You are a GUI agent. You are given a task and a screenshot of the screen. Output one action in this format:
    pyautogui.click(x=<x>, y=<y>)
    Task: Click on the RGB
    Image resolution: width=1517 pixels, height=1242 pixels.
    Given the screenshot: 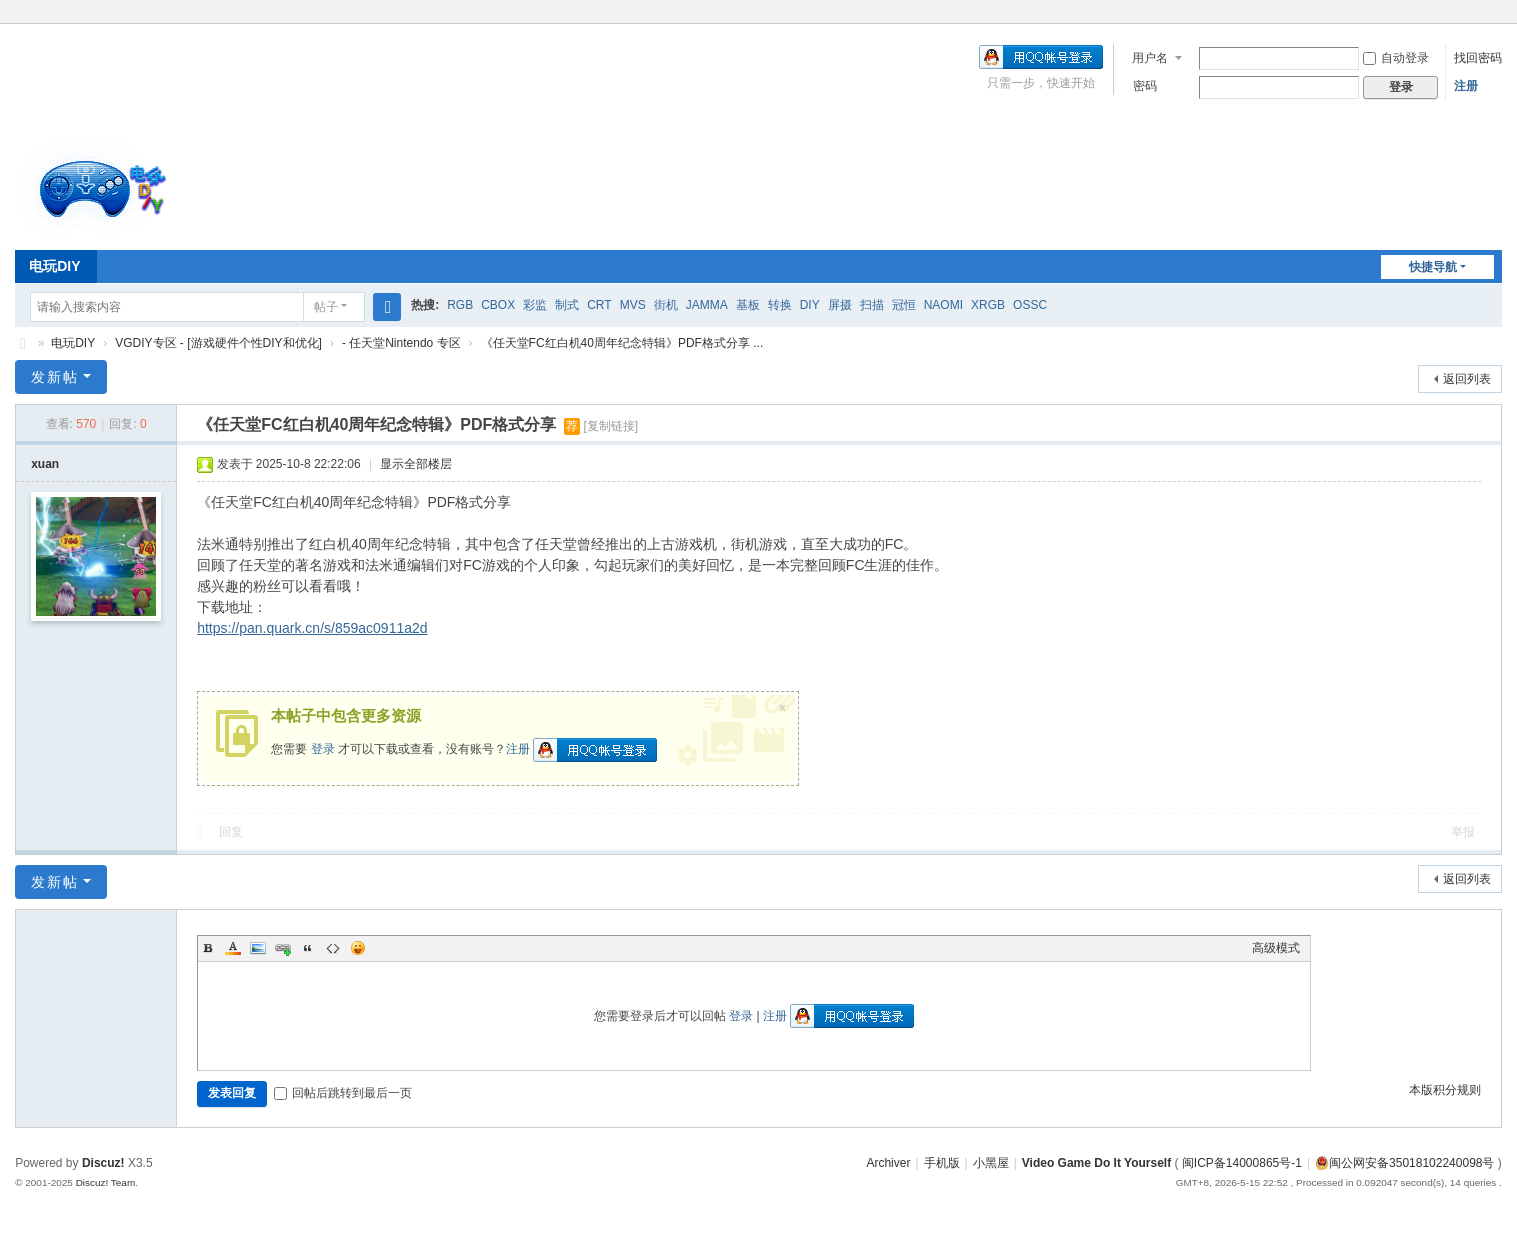 What is the action you would take?
    pyautogui.click(x=460, y=305)
    